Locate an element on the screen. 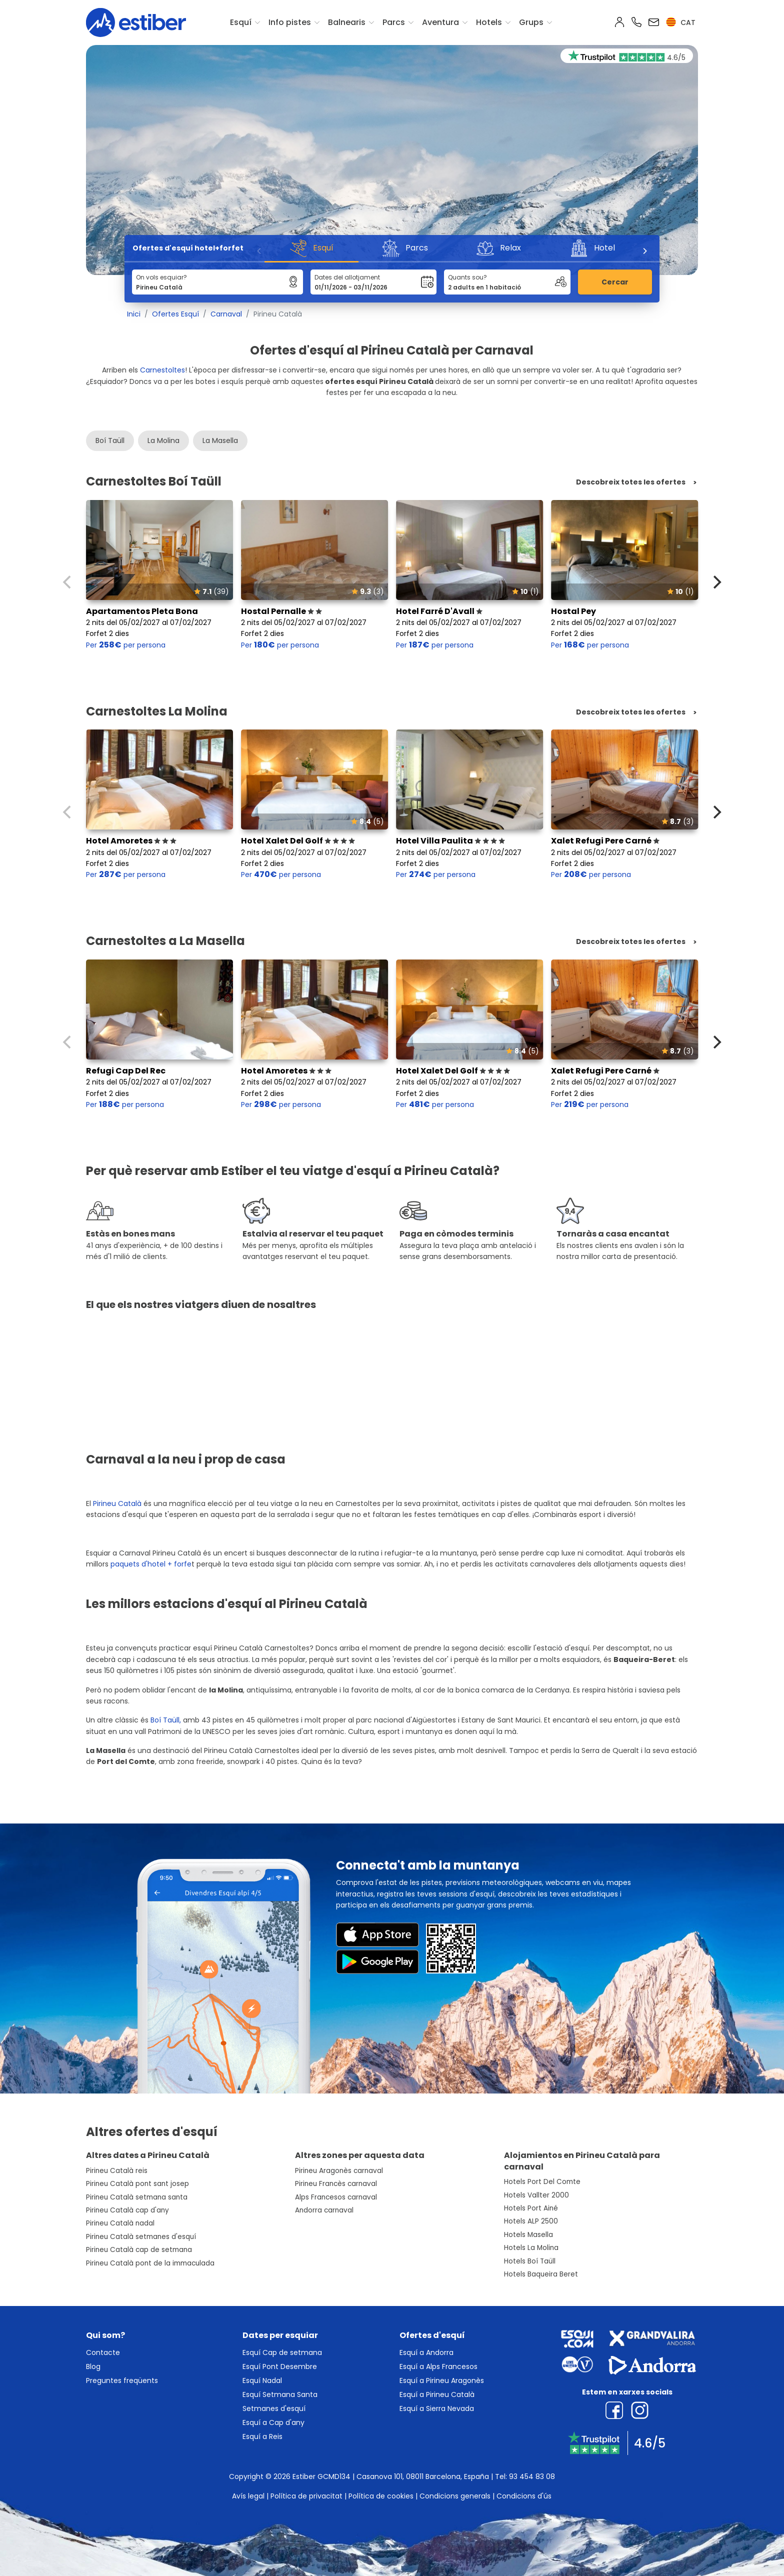 This screenshot has height=2576, width=784. Esquí a Pirineu Català is located at coordinates (437, 2395).